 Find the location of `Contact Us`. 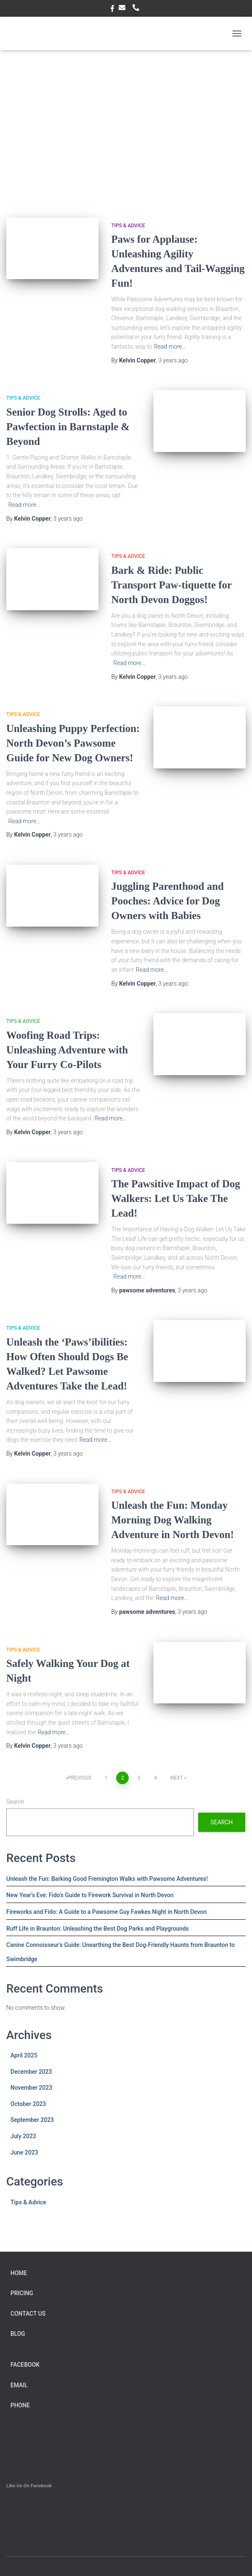

Contact Us is located at coordinates (28, 2313).